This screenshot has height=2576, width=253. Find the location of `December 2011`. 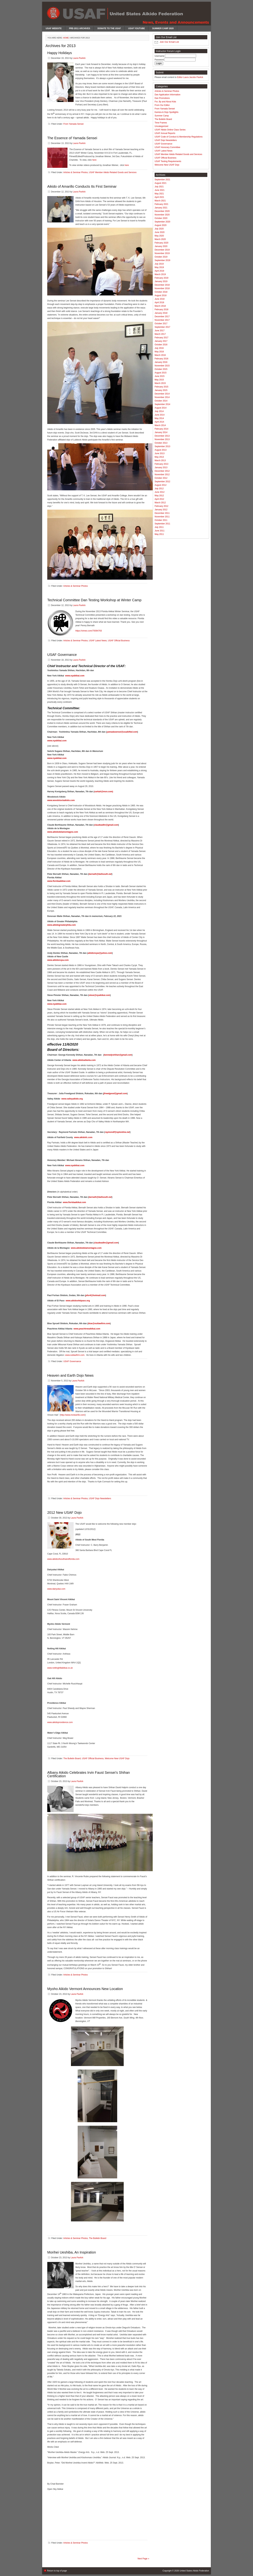

December 2011 is located at coordinates (162, 513).